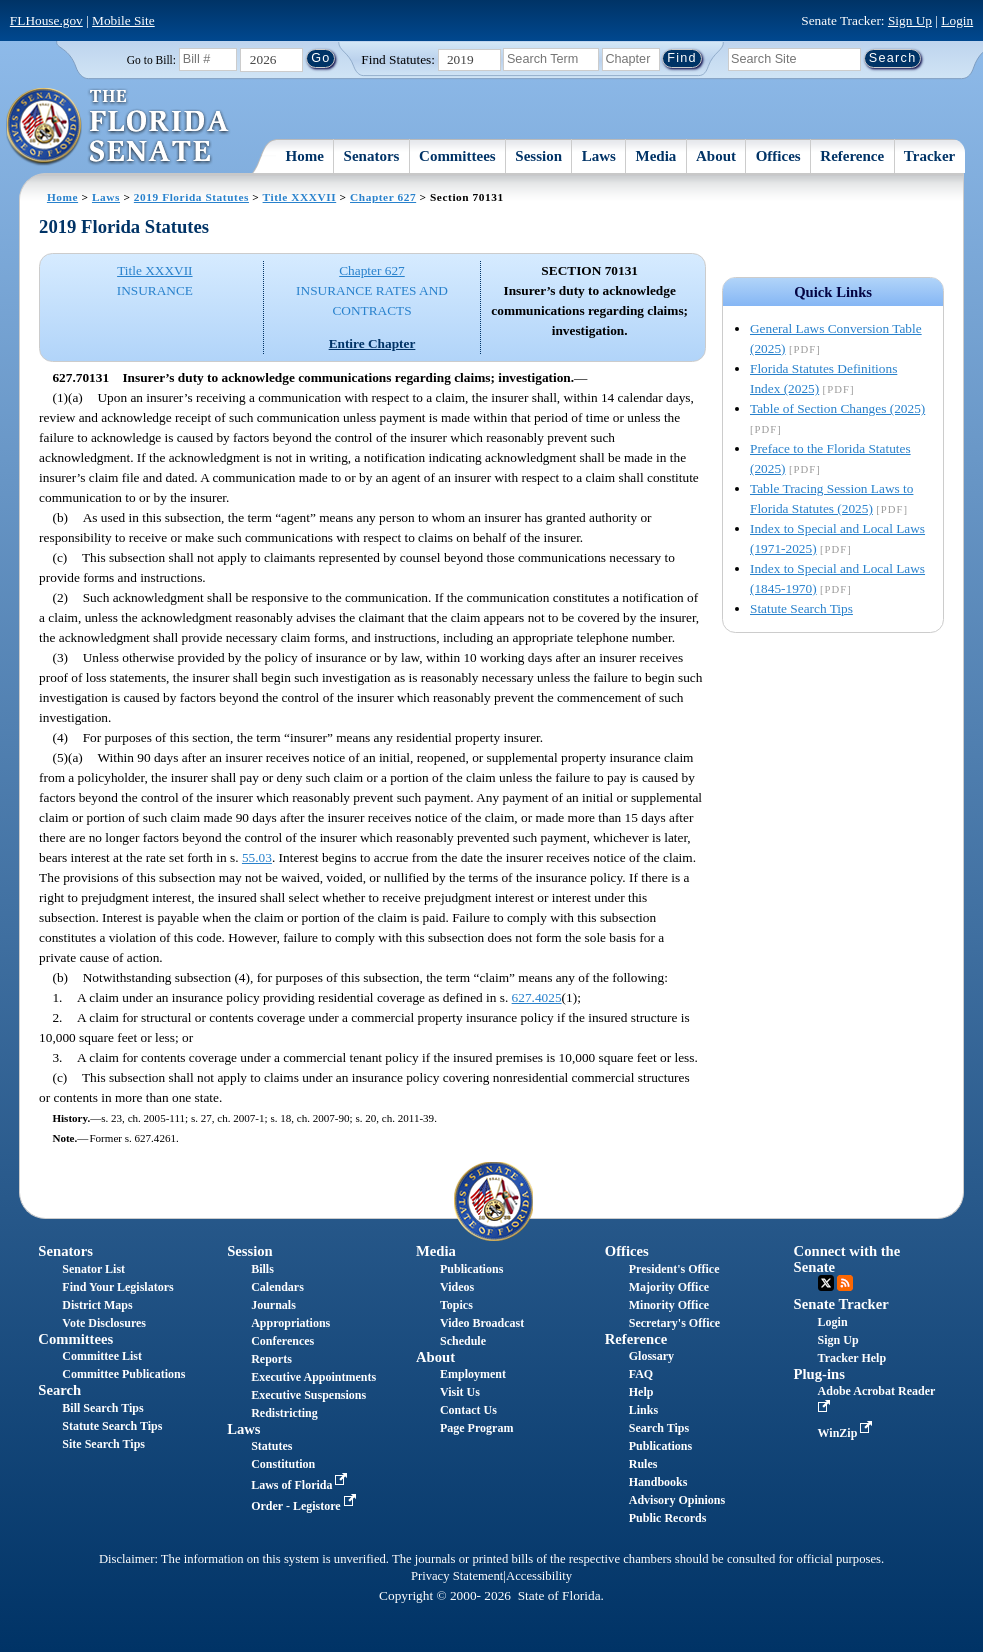  What do you see at coordinates (97, 1305) in the screenshot?
I see `District Maps` at bounding box center [97, 1305].